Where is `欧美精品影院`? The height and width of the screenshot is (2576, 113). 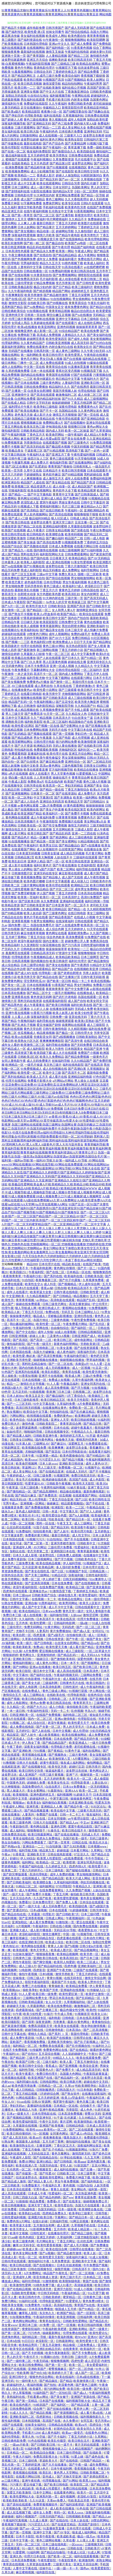
欧美精品影院 is located at coordinates (31, 111).